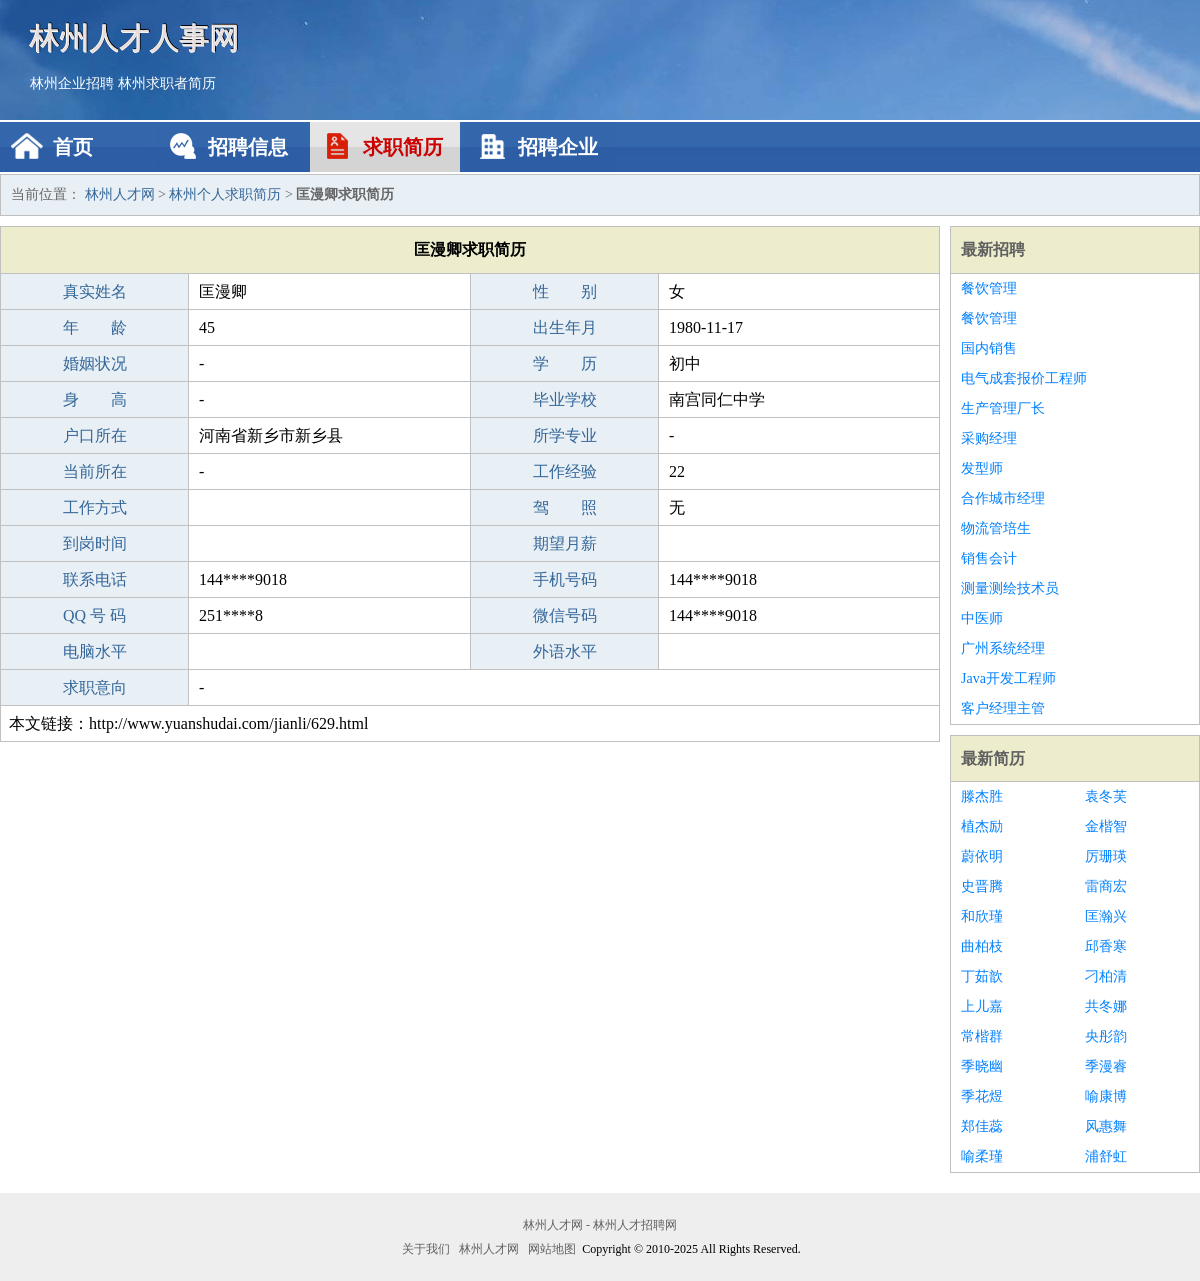 The width and height of the screenshot is (1200, 1281). I want to click on 到岗时间, so click(95, 543).